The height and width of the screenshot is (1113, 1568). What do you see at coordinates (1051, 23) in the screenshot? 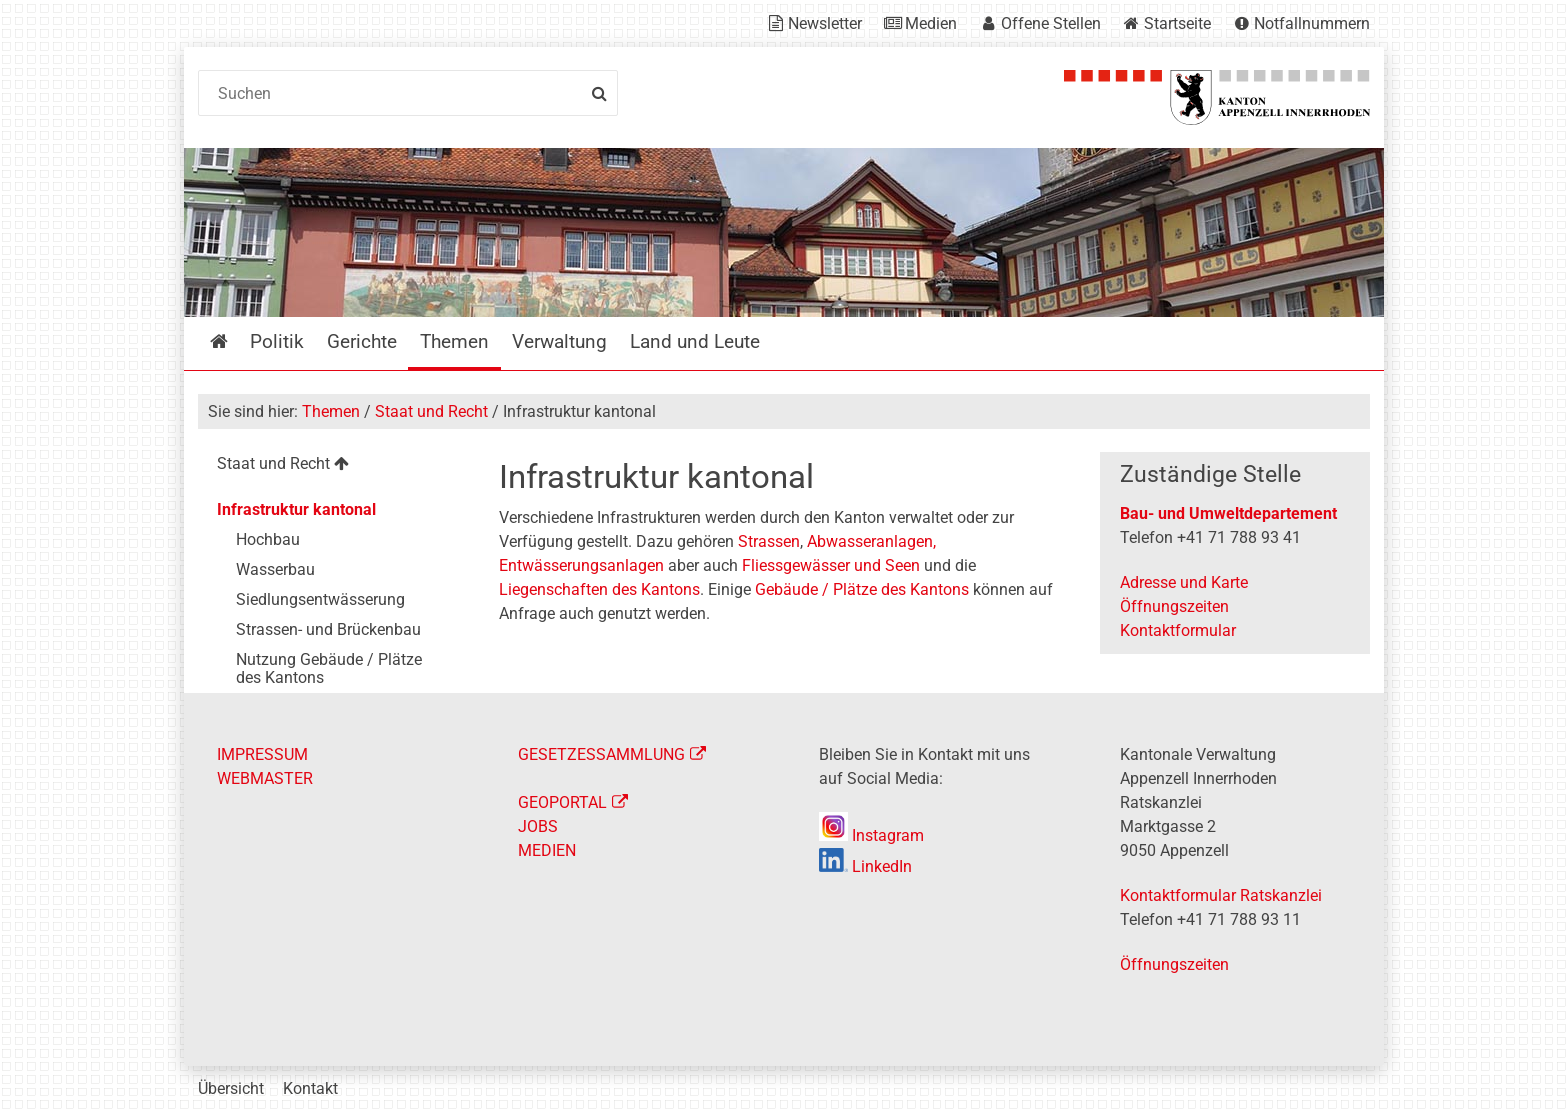
I see `Offene Stellen` at bounding box center [1051, 23].